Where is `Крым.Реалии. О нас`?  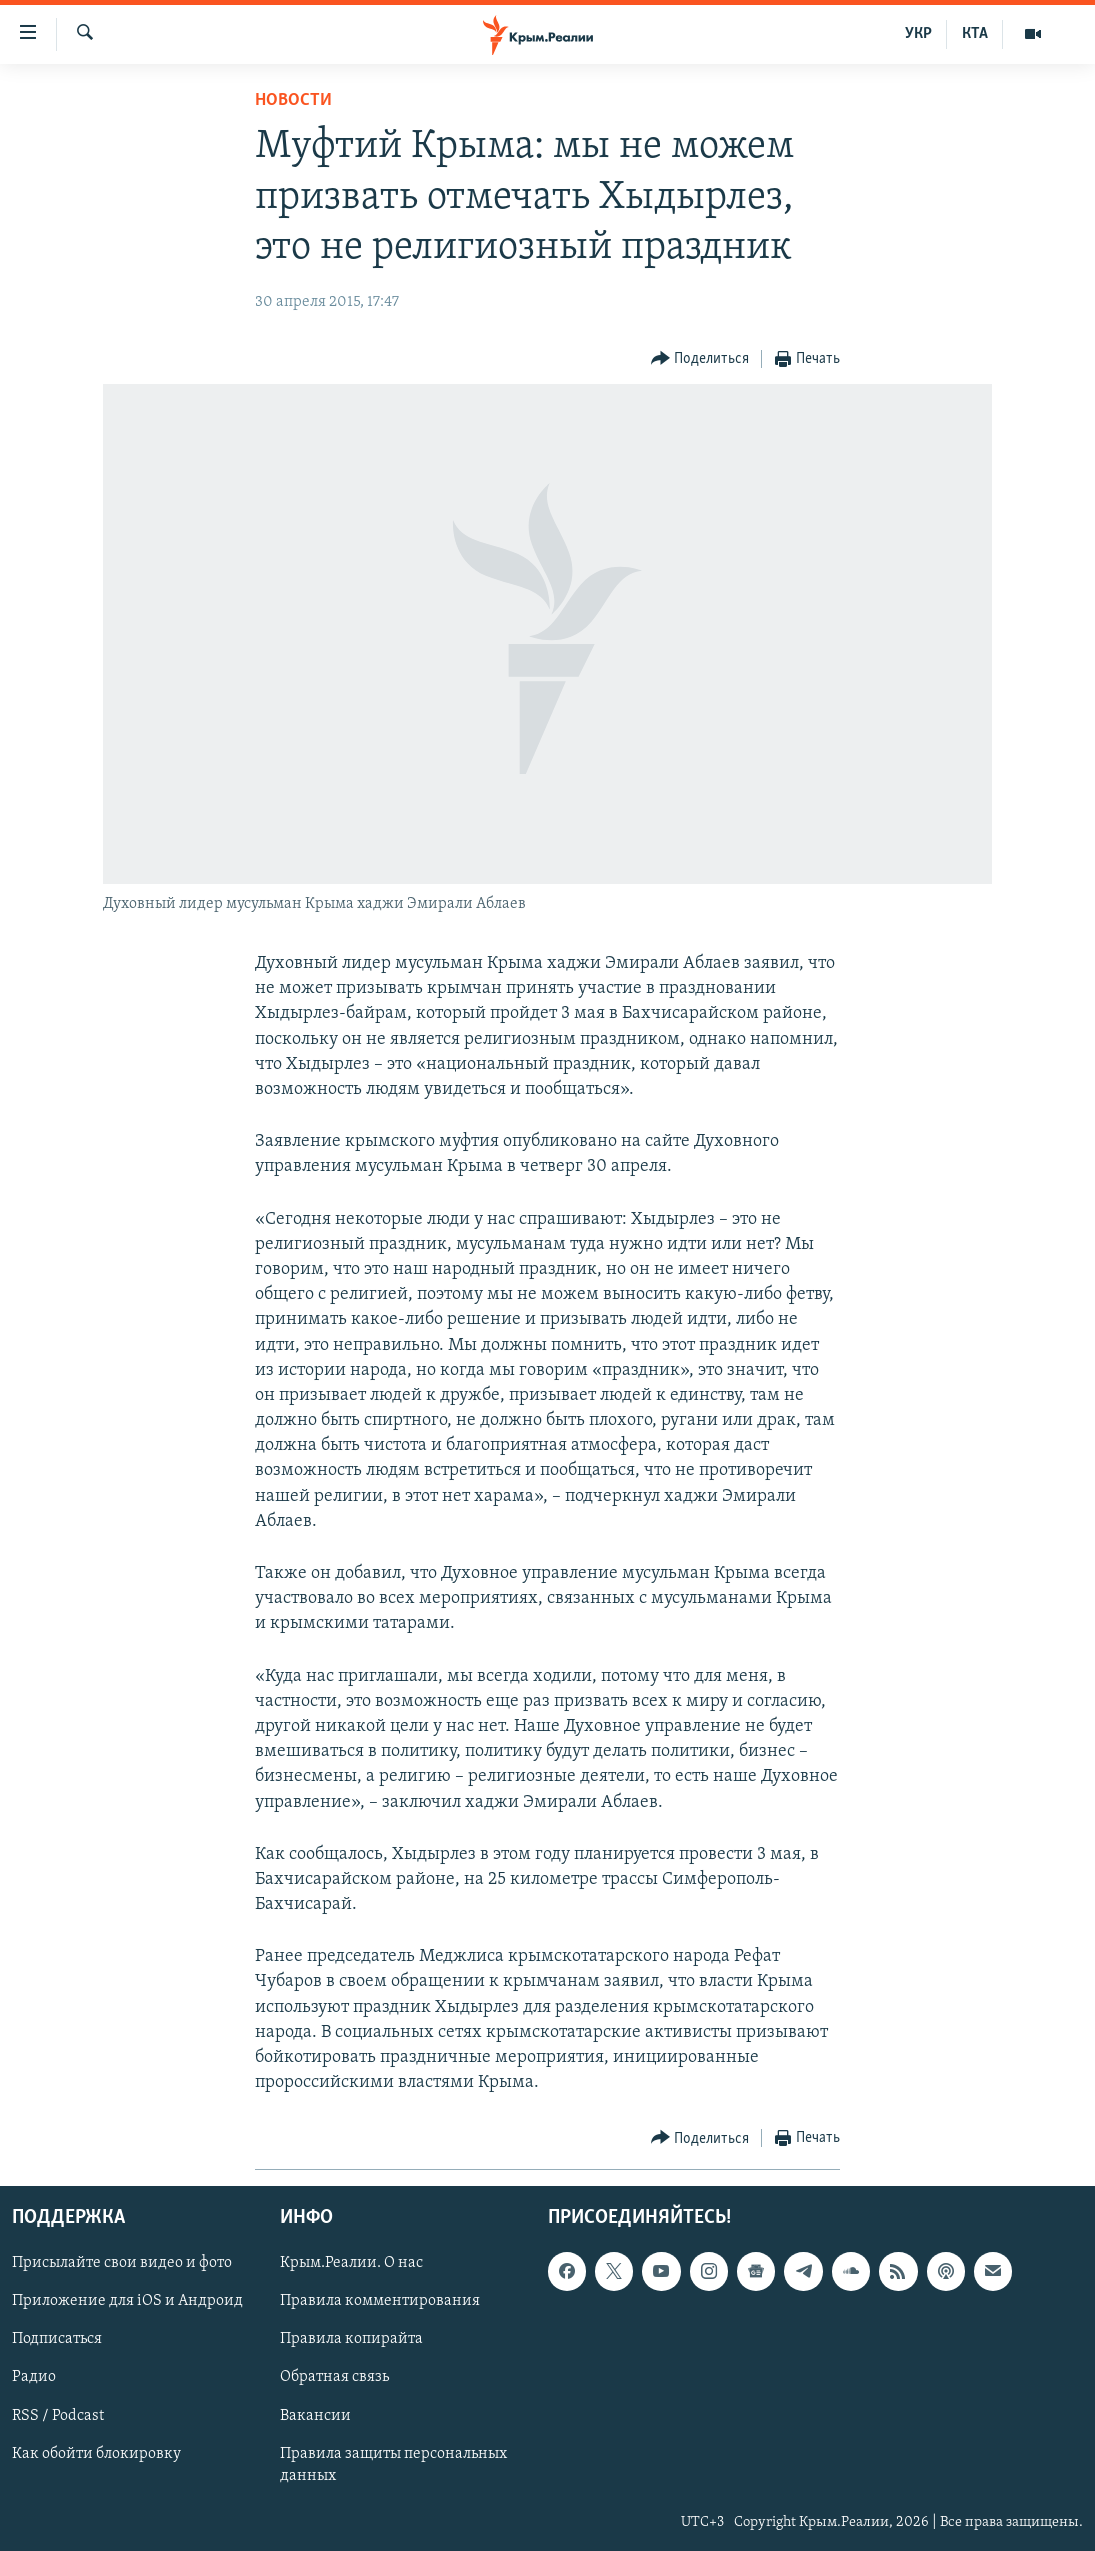 Крым.Реалии. О нас is located at coordinates (351, 2263).